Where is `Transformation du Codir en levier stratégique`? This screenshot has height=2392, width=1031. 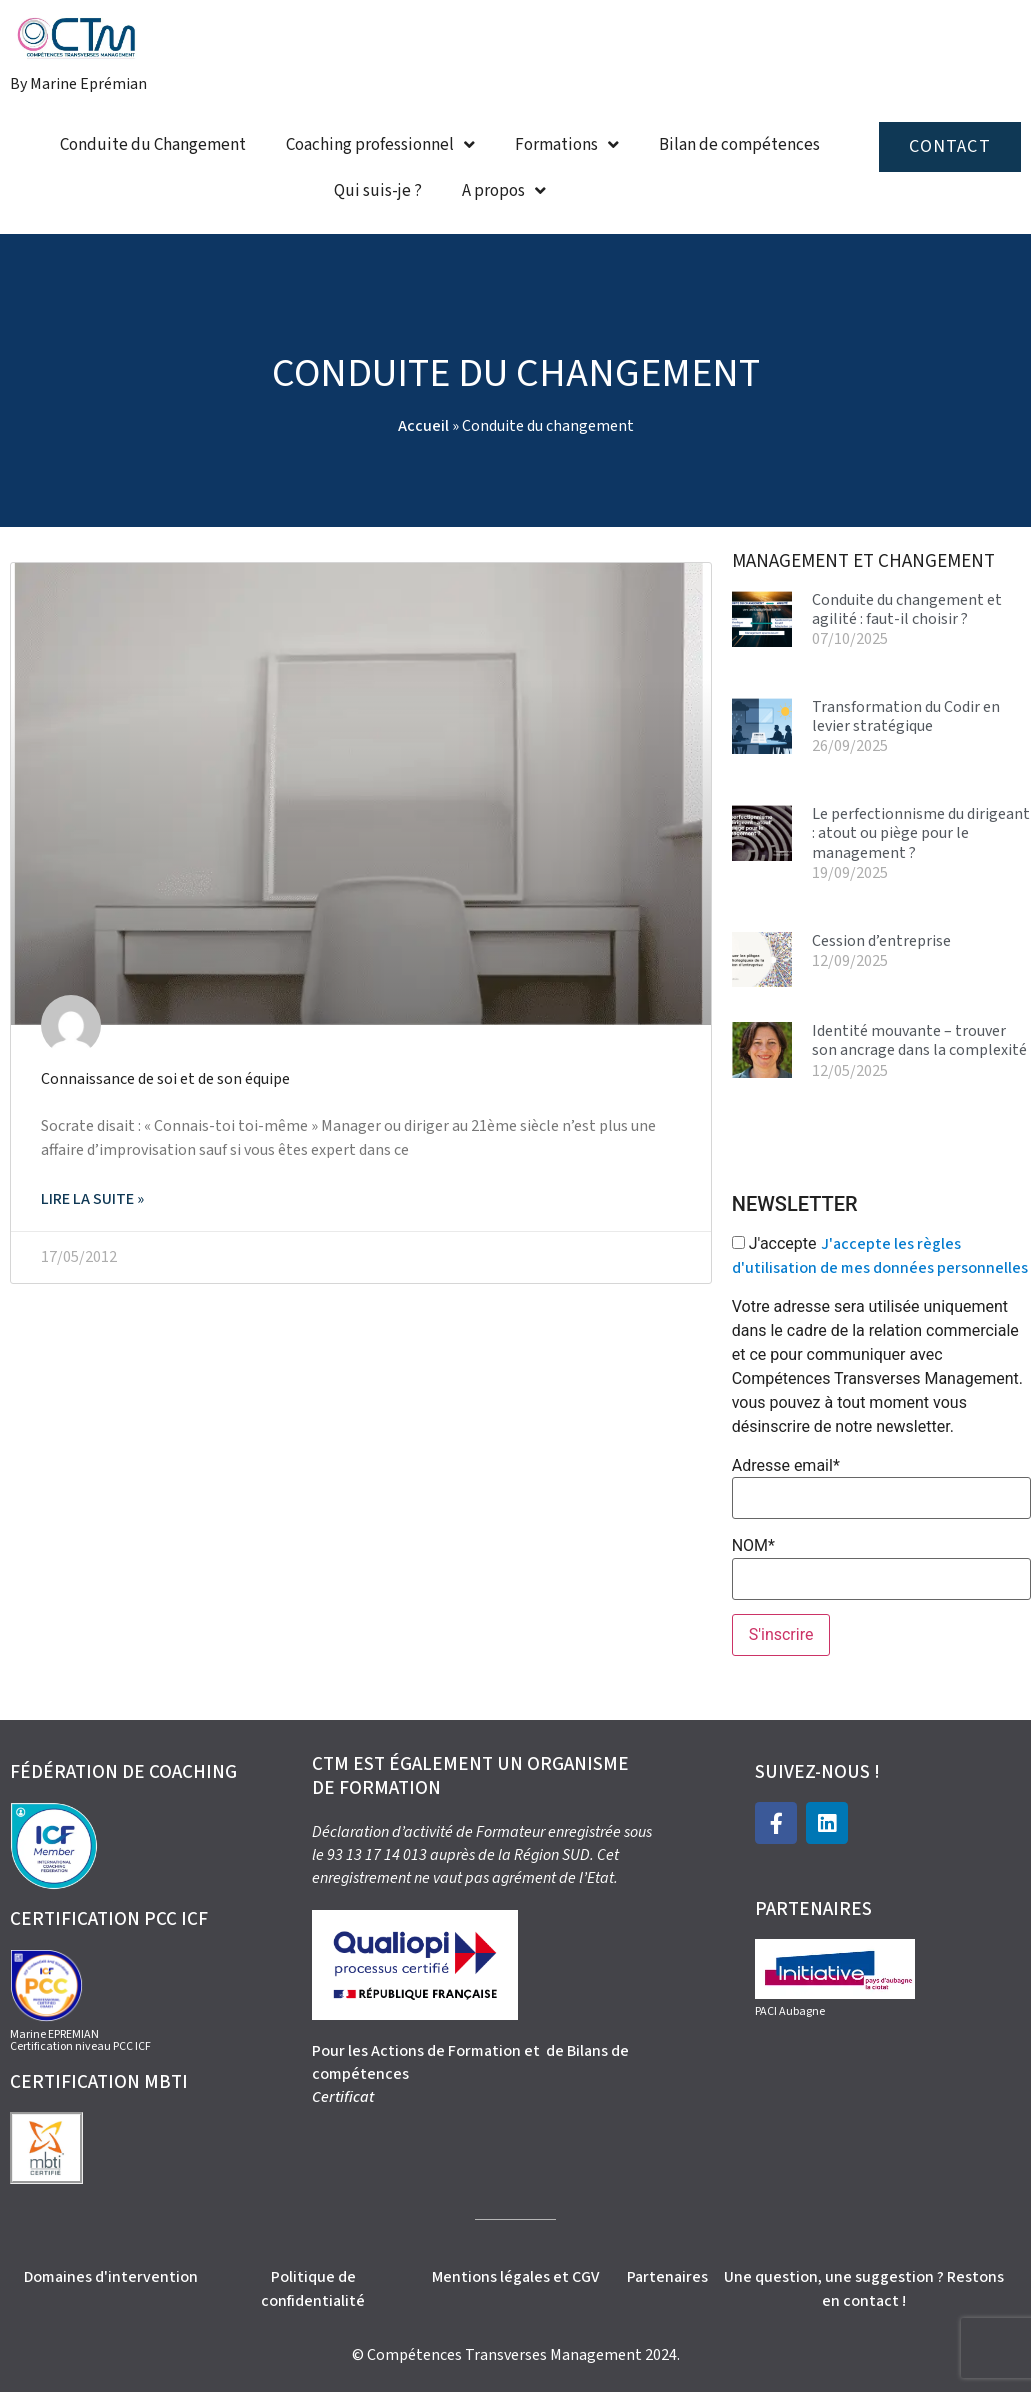 Transformation du Codir en levier stratégique is located at coordinates (906, 716).